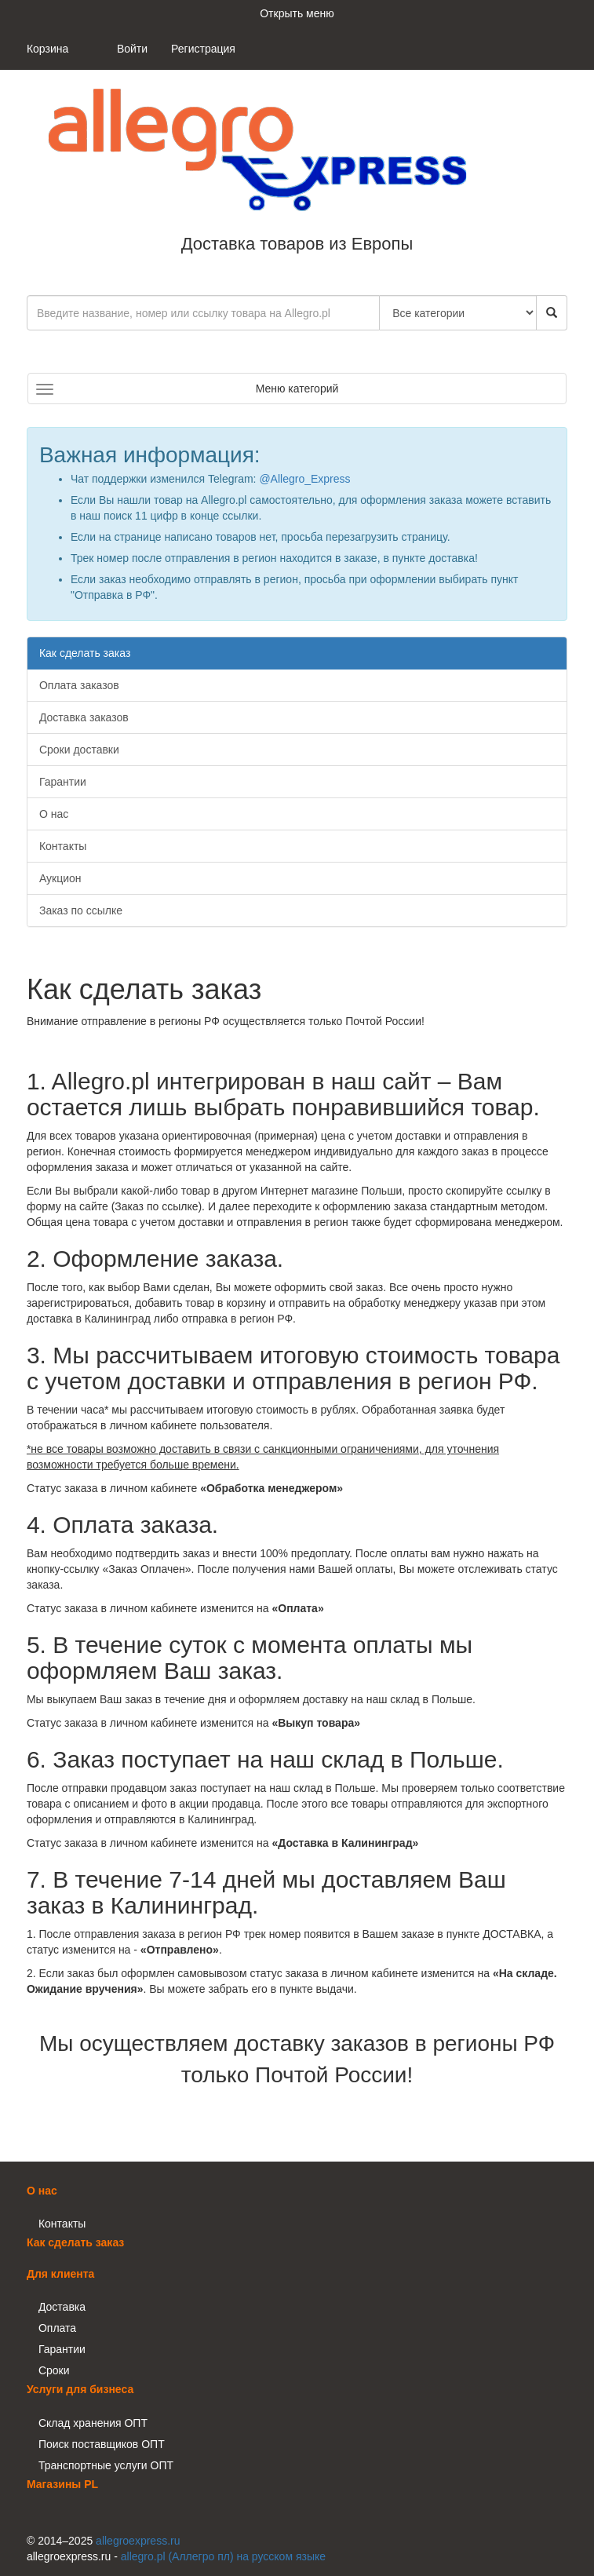 The image size is (594, 2576). Describe the element at coordinates (57, 2328) in the screenshot. I see `Оплата` at that location.